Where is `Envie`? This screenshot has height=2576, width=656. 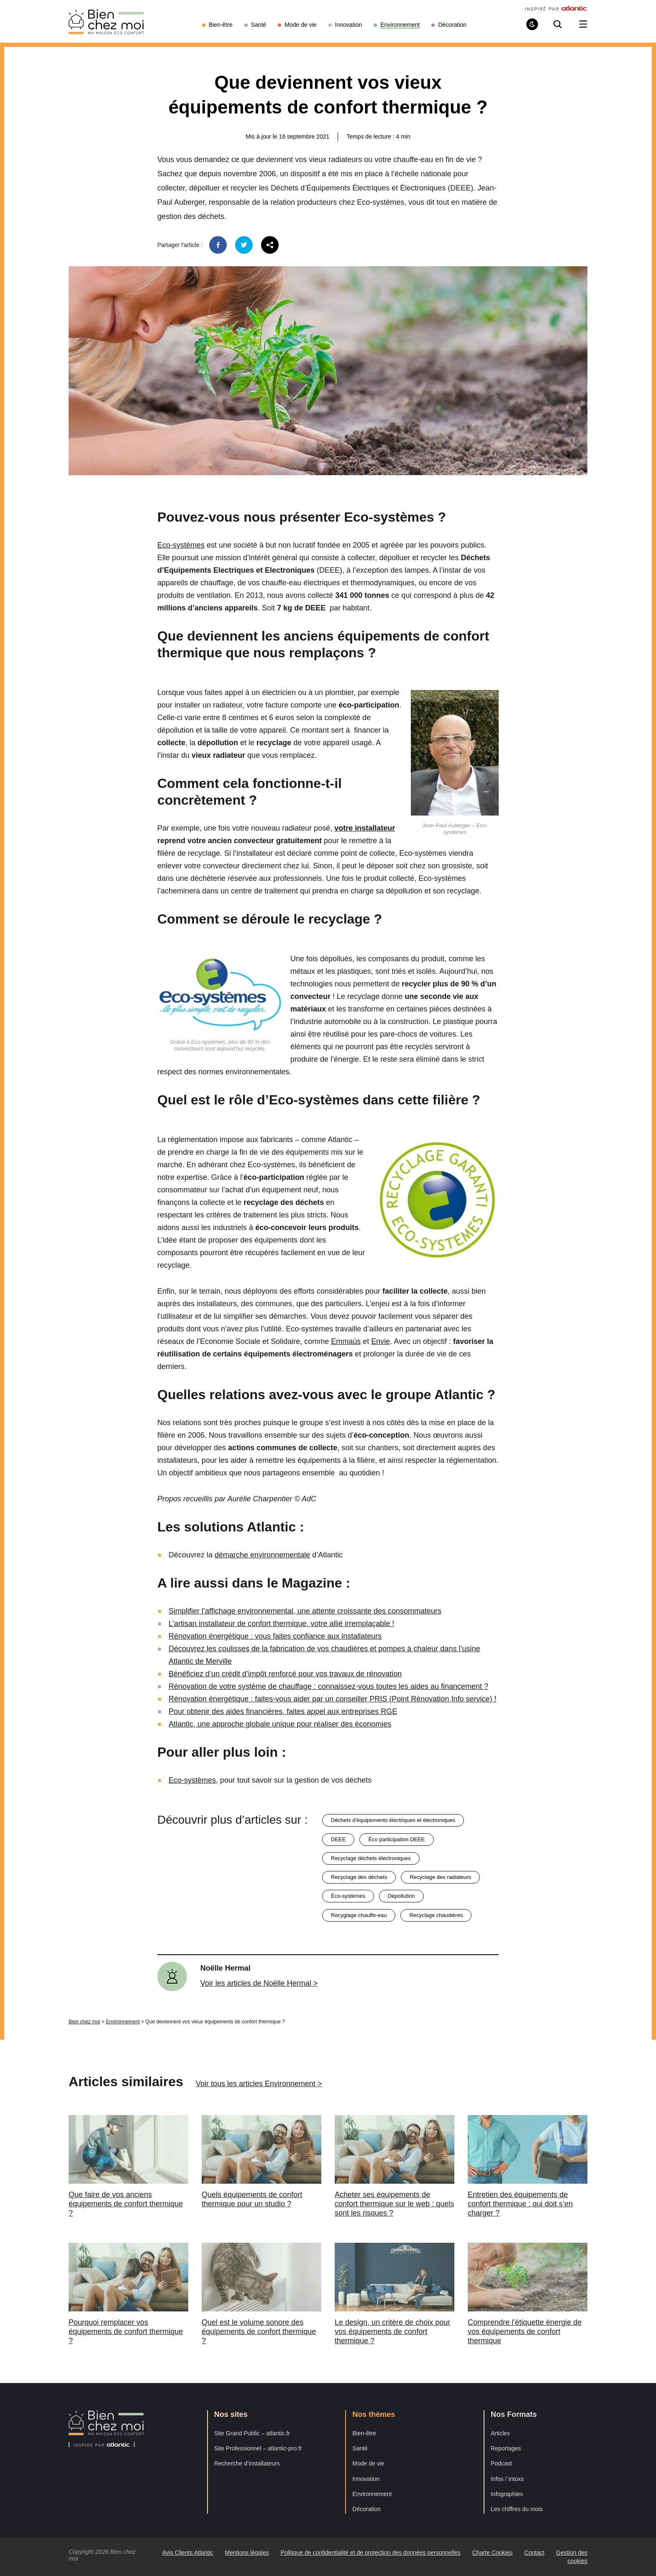
Envie is located at coordinates (380, 1341).